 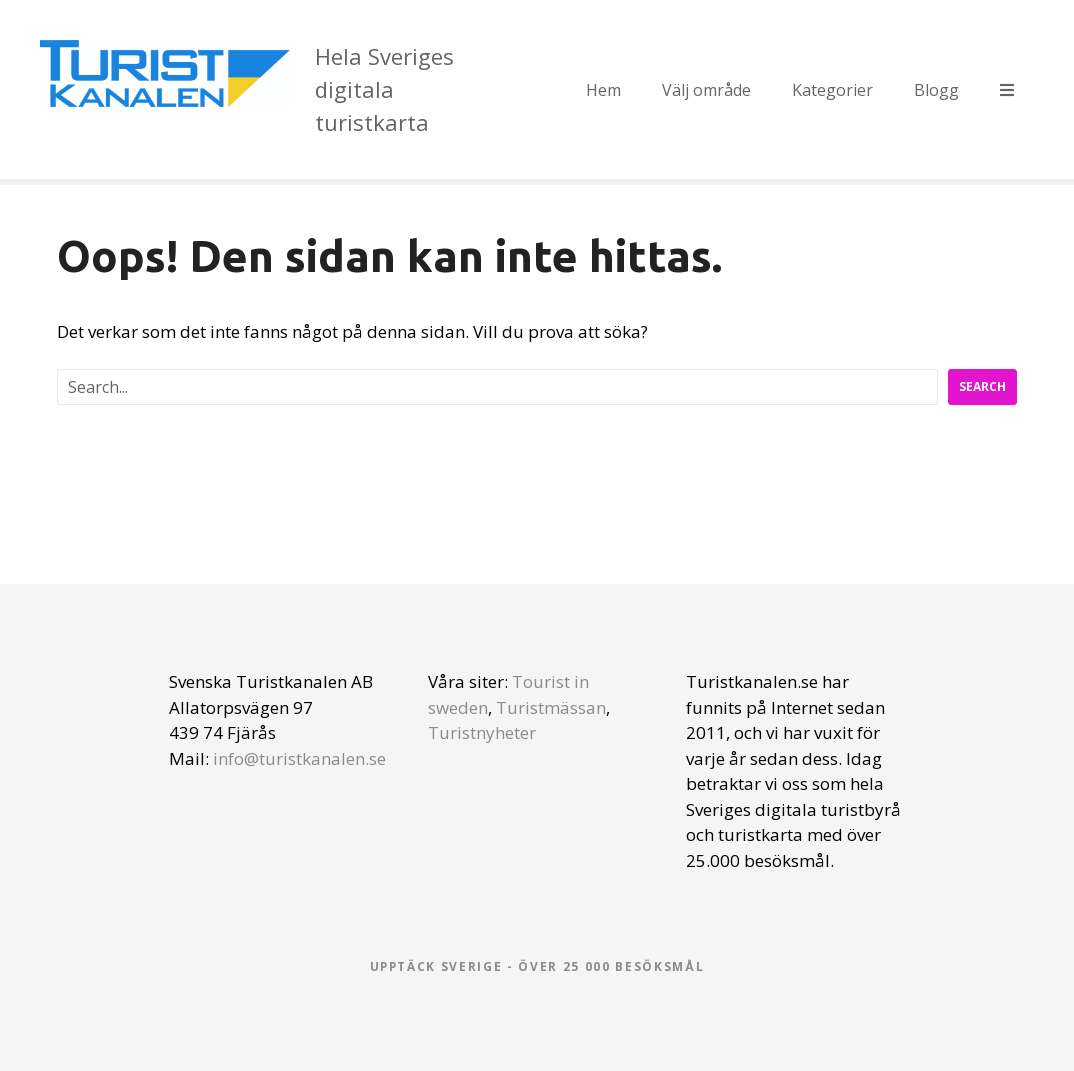 What do you see at coordinates (982, 386) in the screenshot?
I see `Search` at bounding box center [982, 386].